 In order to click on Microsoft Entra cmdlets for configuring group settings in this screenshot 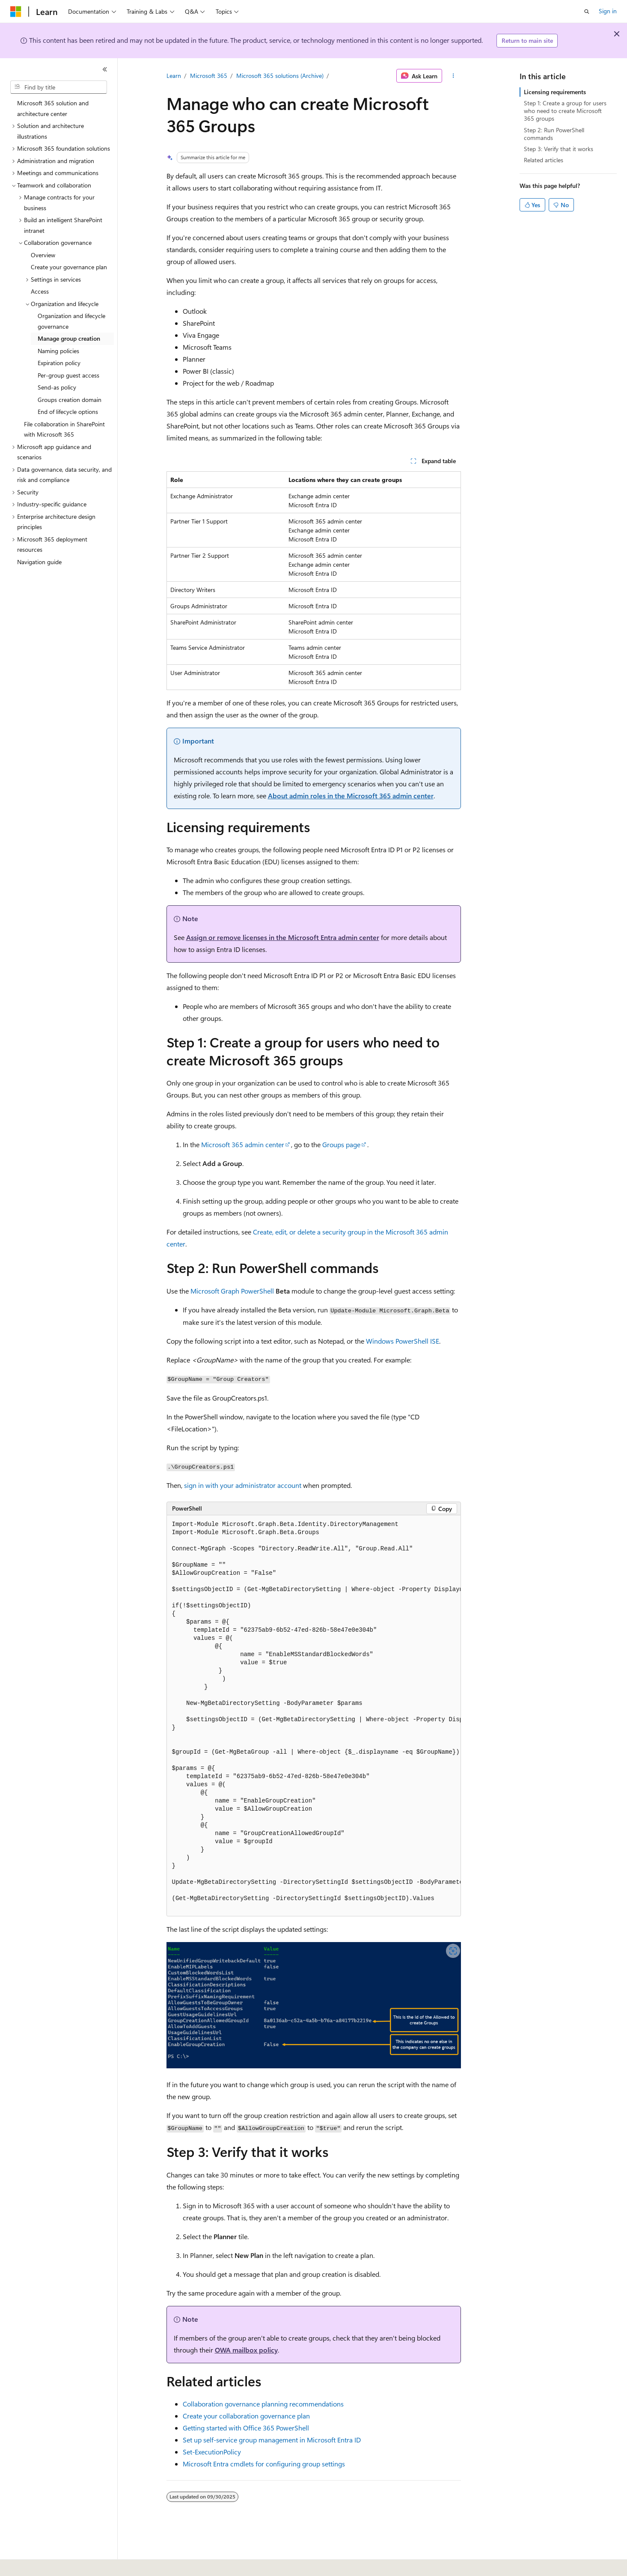, I will do `click(264, 2463)`.